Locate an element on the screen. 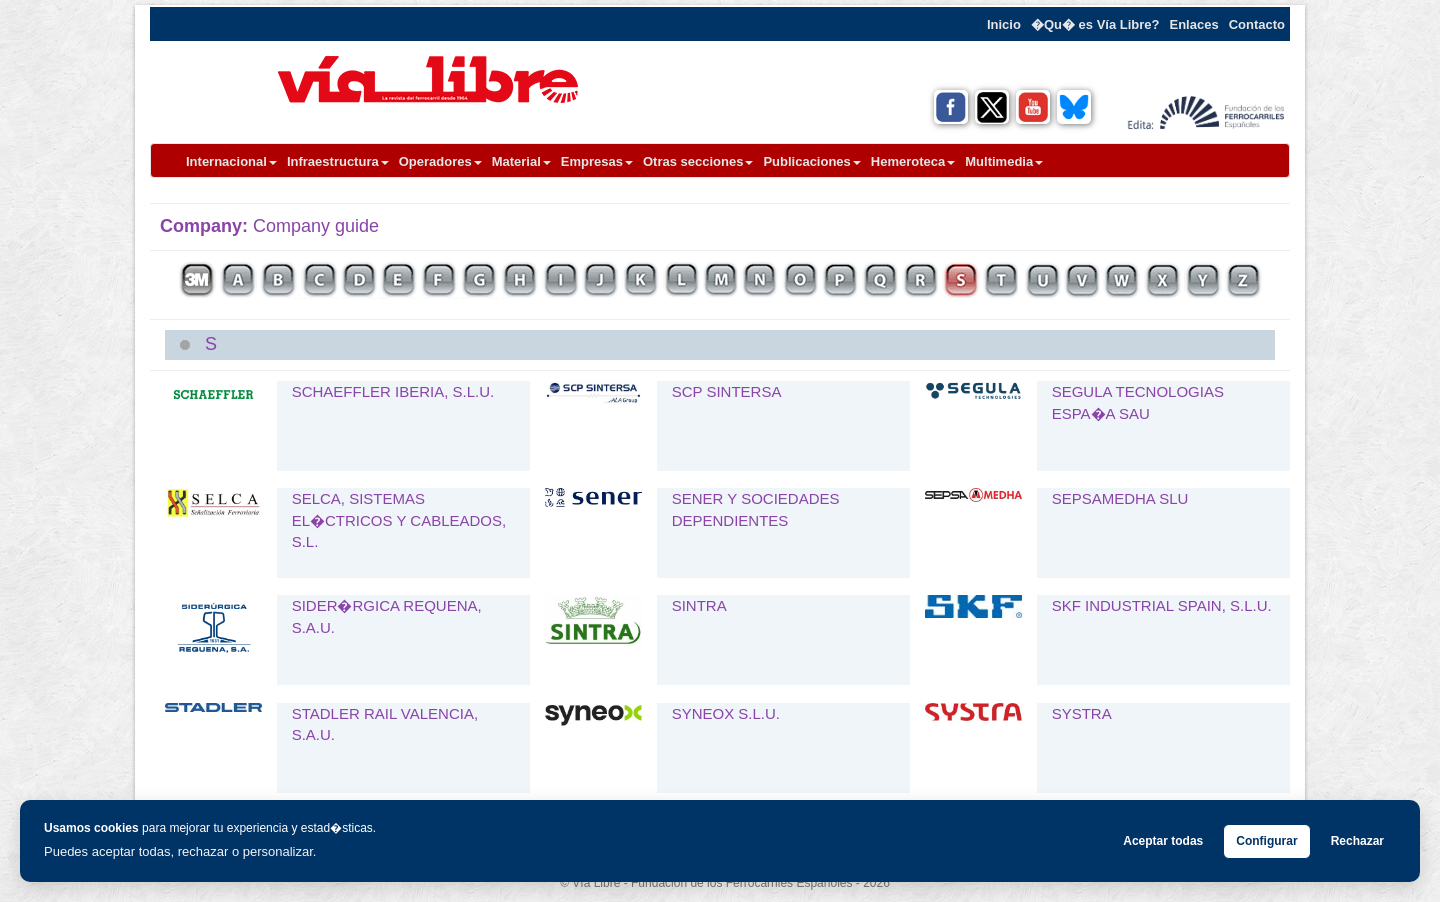  Publicaciones is located at coordinates (811, 161).